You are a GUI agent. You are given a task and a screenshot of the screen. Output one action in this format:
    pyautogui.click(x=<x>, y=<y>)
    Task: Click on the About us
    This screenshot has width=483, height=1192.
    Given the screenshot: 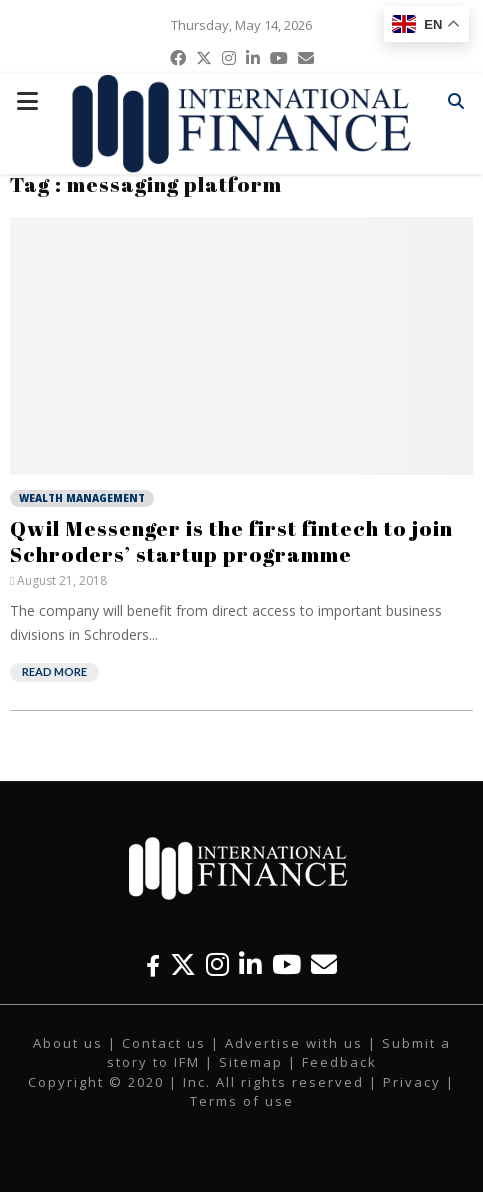 What is the action you would take?
    pyautogui.click(x=68, y=1043)
    